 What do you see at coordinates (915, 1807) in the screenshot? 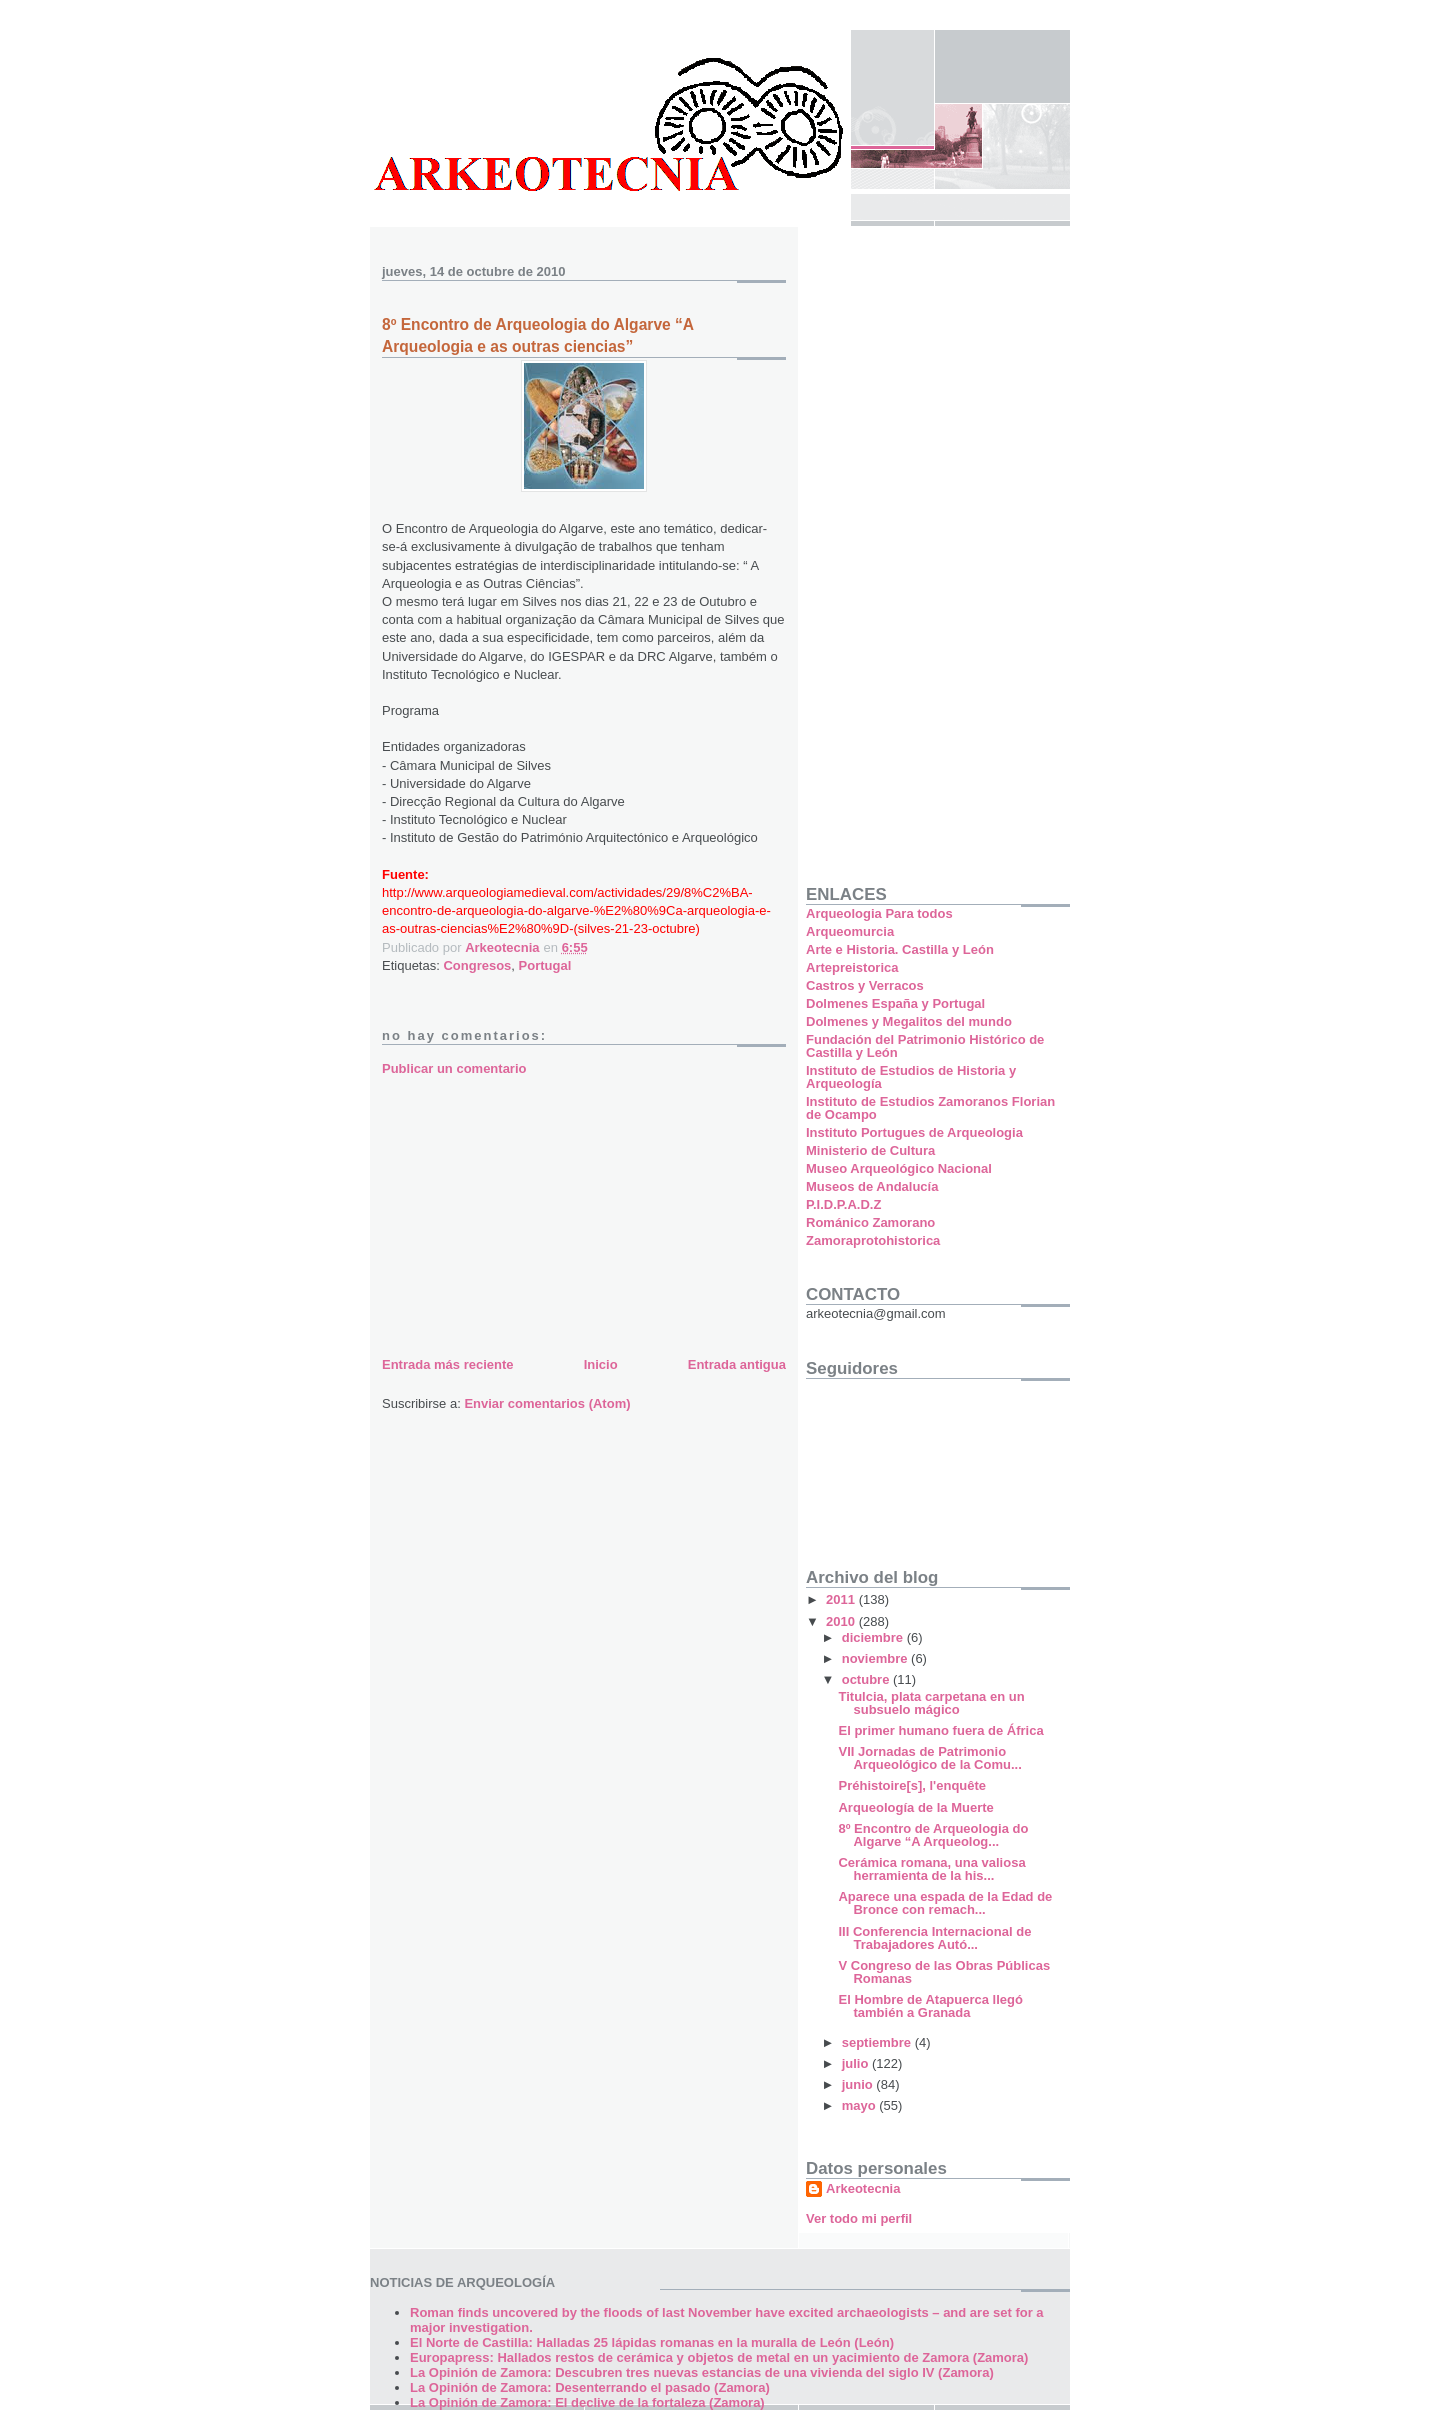
I see `Arqueología de la Muerte` at bounding box center [915, 1807].